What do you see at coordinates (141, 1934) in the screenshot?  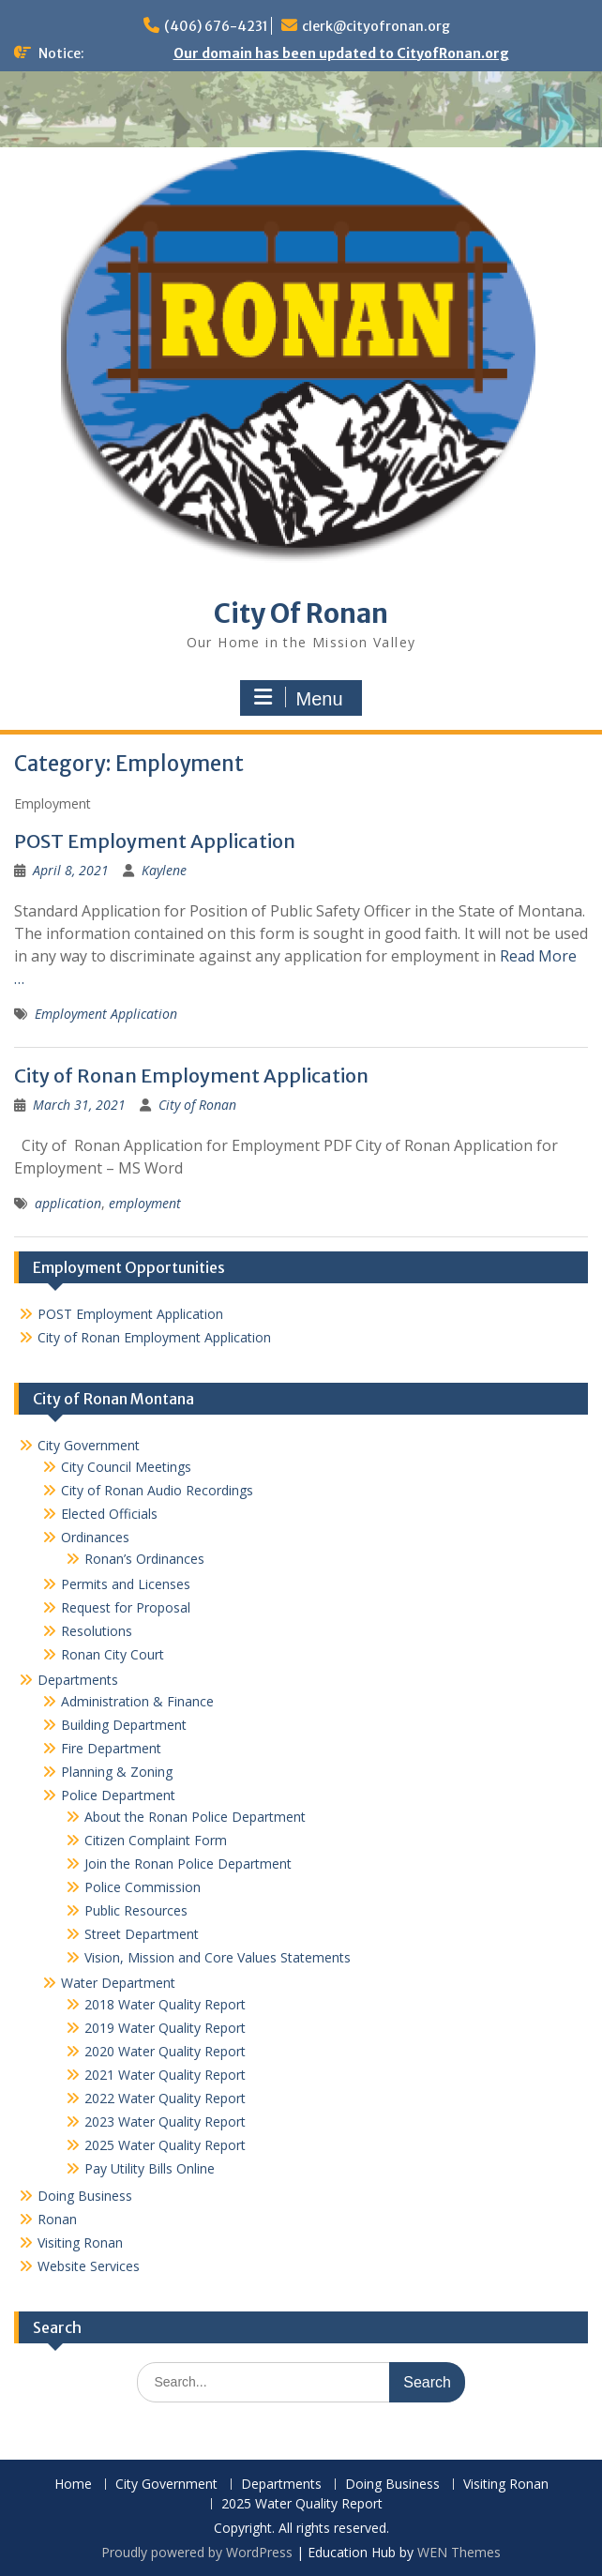 I see `Street Department` at bounding box center [141, 1934].